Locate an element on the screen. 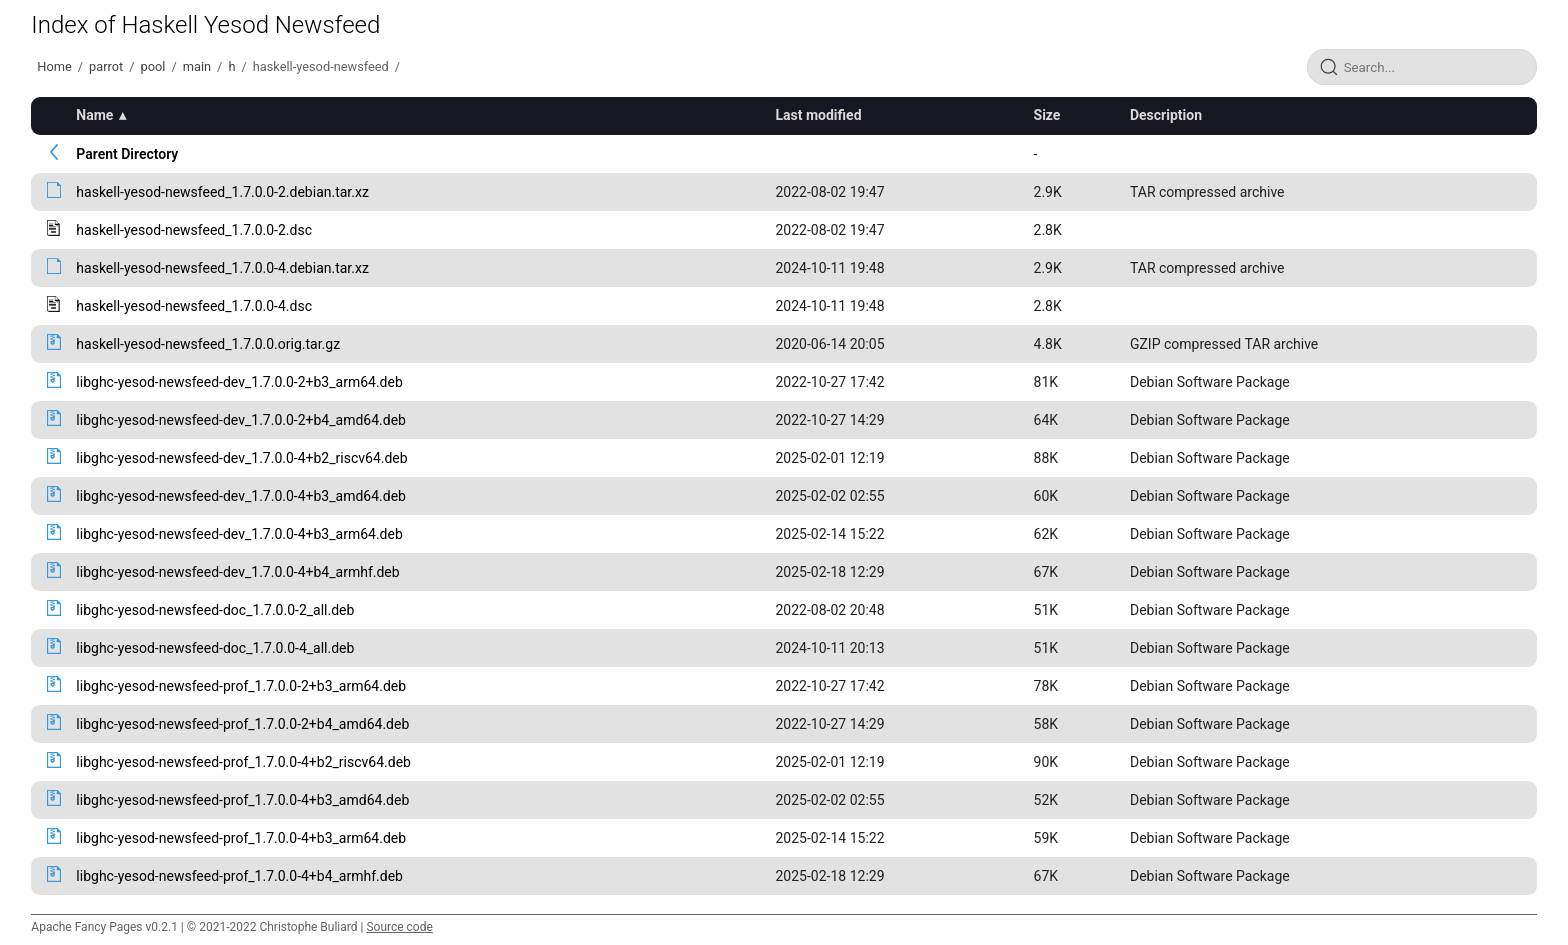 Image resolution: width=1568 pixels, height=945 pixels. main is located at coordinates (197, 66).